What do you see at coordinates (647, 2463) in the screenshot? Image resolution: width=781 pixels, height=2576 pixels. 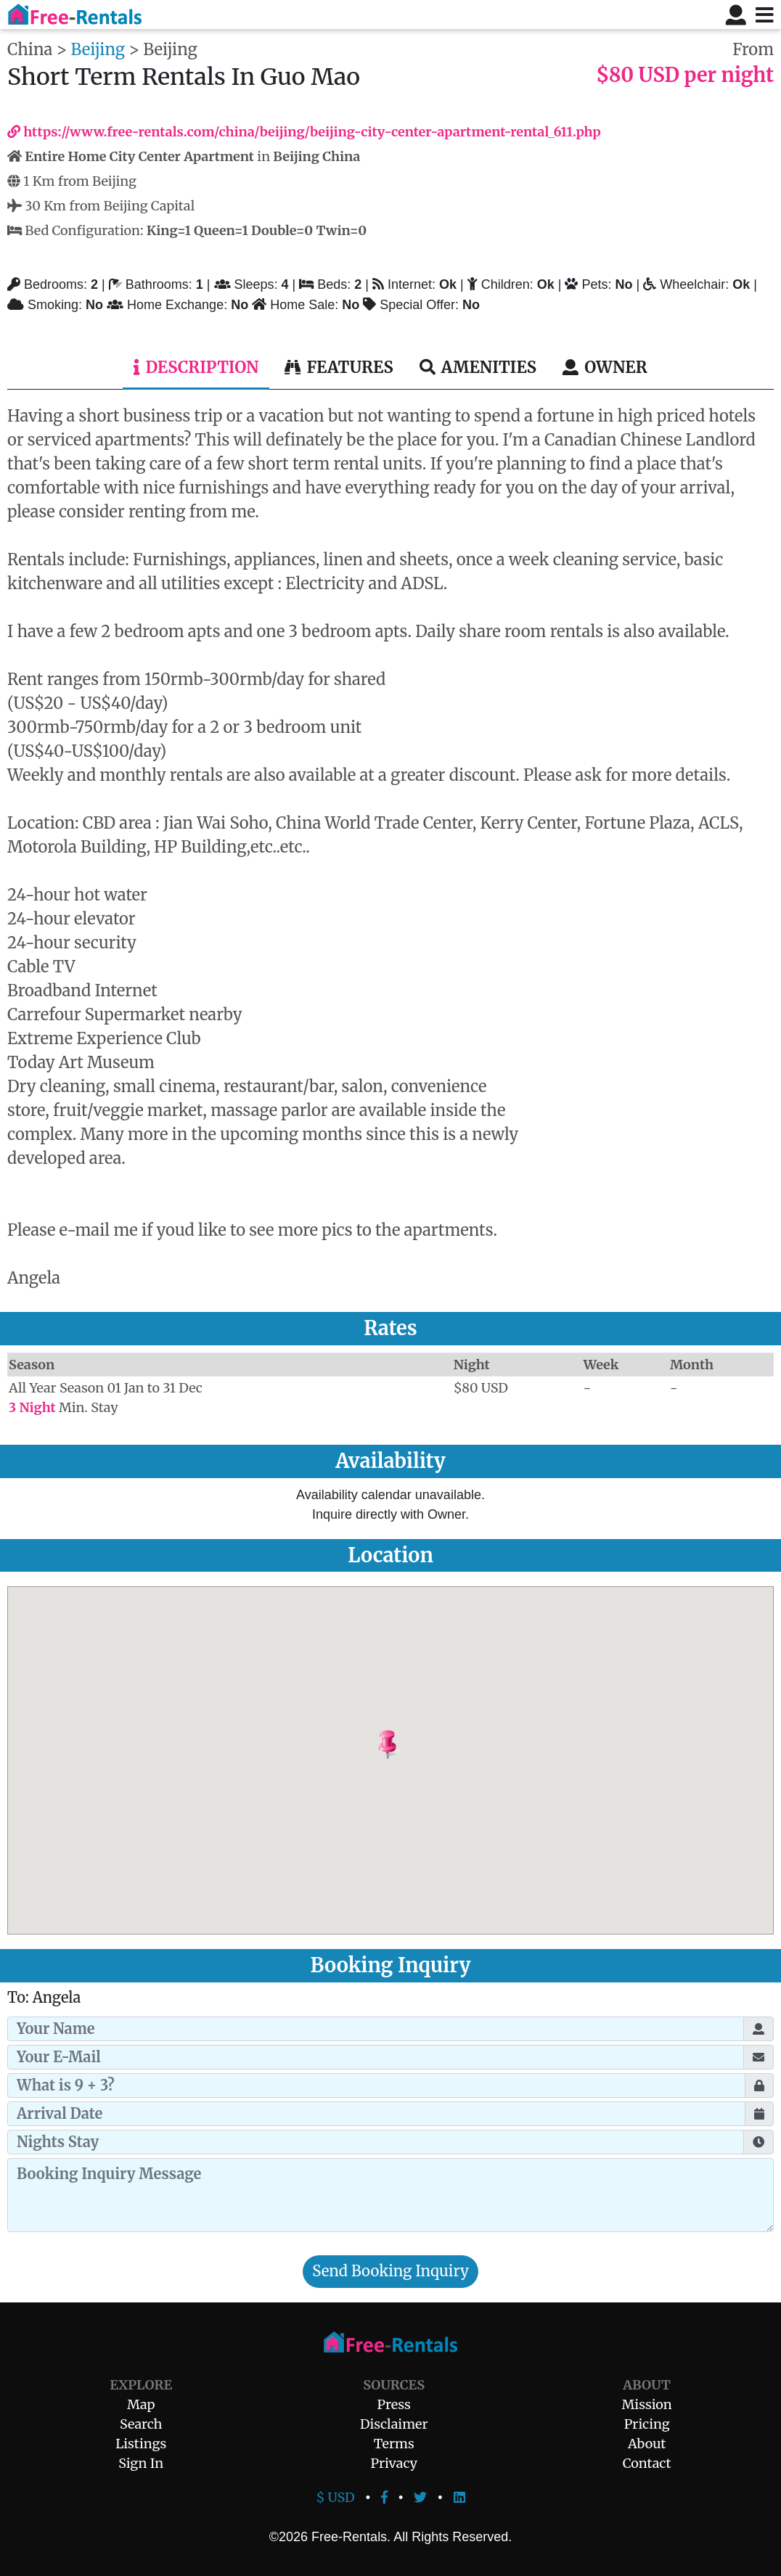 I see `Contact` at bounding box center [647, 2463].